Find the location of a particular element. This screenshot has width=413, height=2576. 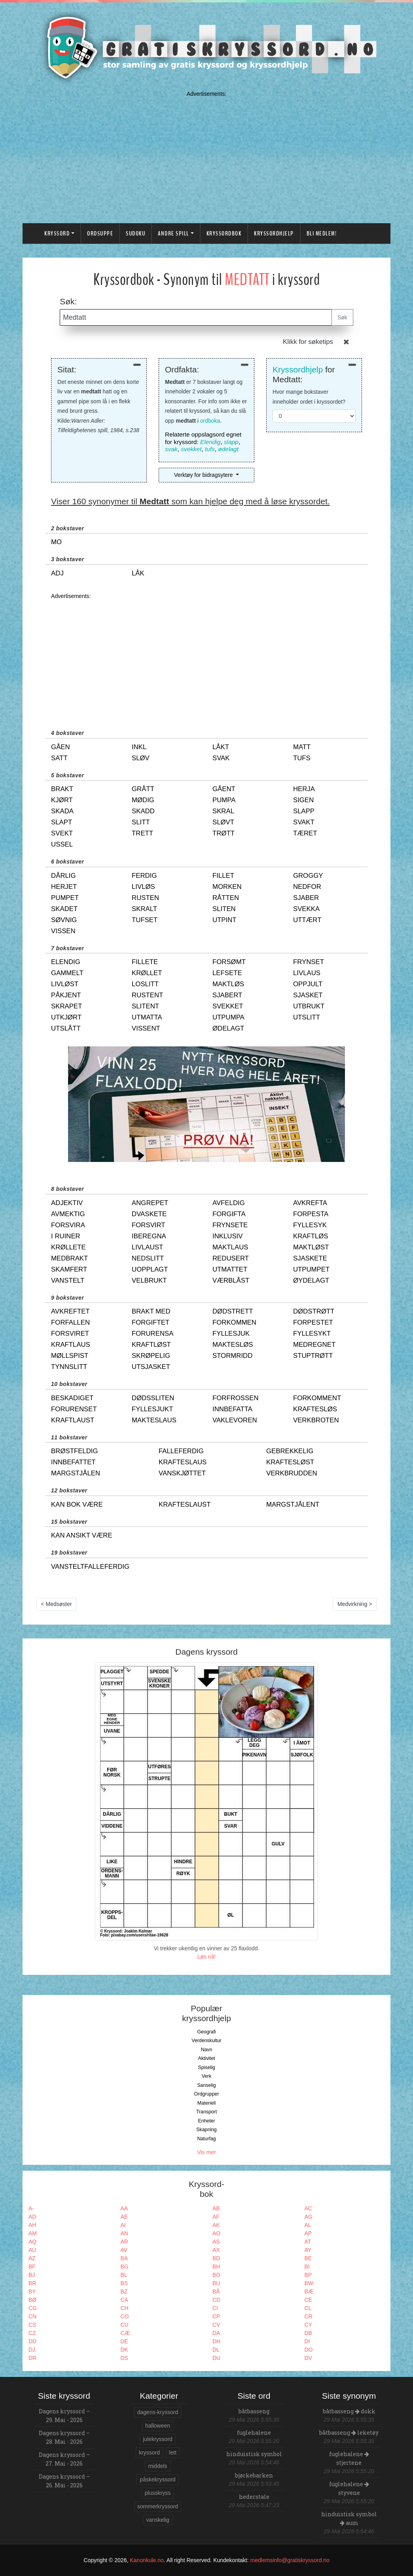

brøstfeldig is located at coordinates (74, 1451).